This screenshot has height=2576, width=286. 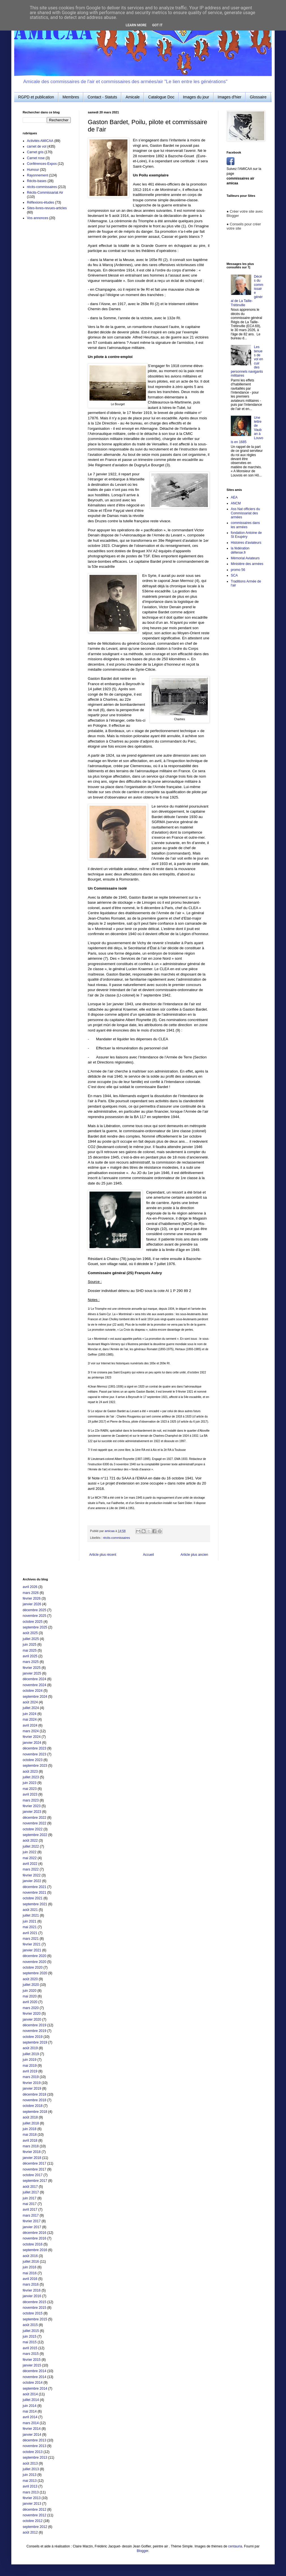 I want to click on mars 2024, so click(x=31, y=1731).